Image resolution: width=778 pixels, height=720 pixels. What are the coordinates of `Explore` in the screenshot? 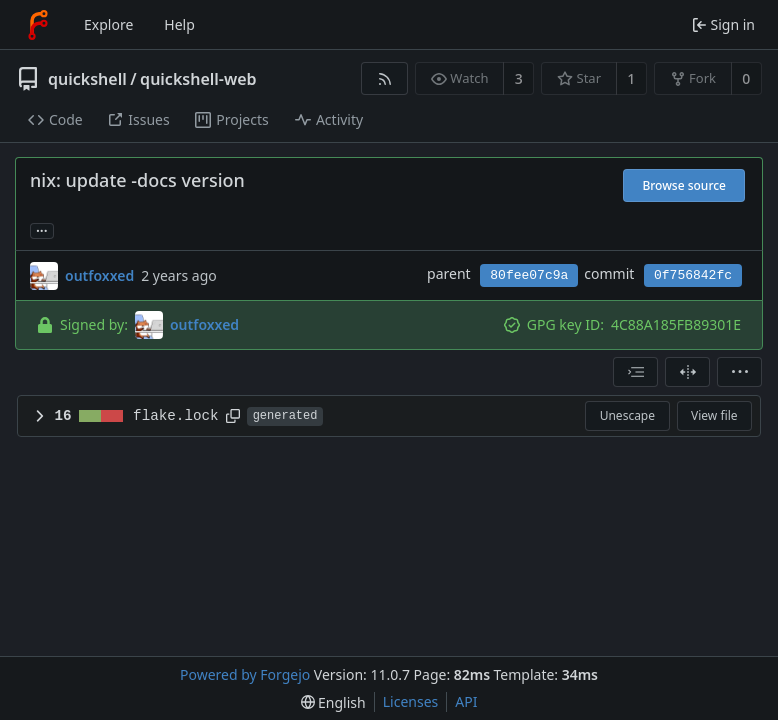 It's located at (108, 24).